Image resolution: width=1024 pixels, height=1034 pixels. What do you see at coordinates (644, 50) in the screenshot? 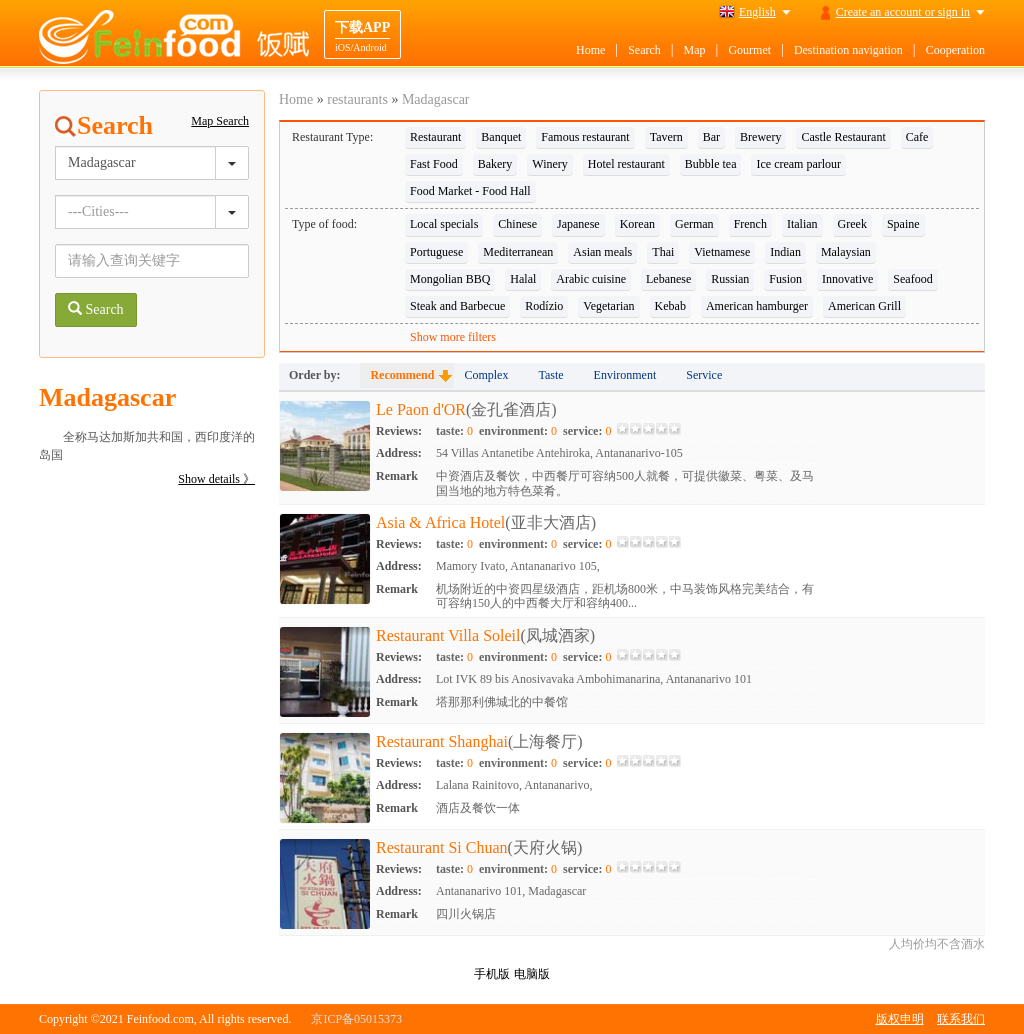
I see `Search` at bounding box center [644, 50].